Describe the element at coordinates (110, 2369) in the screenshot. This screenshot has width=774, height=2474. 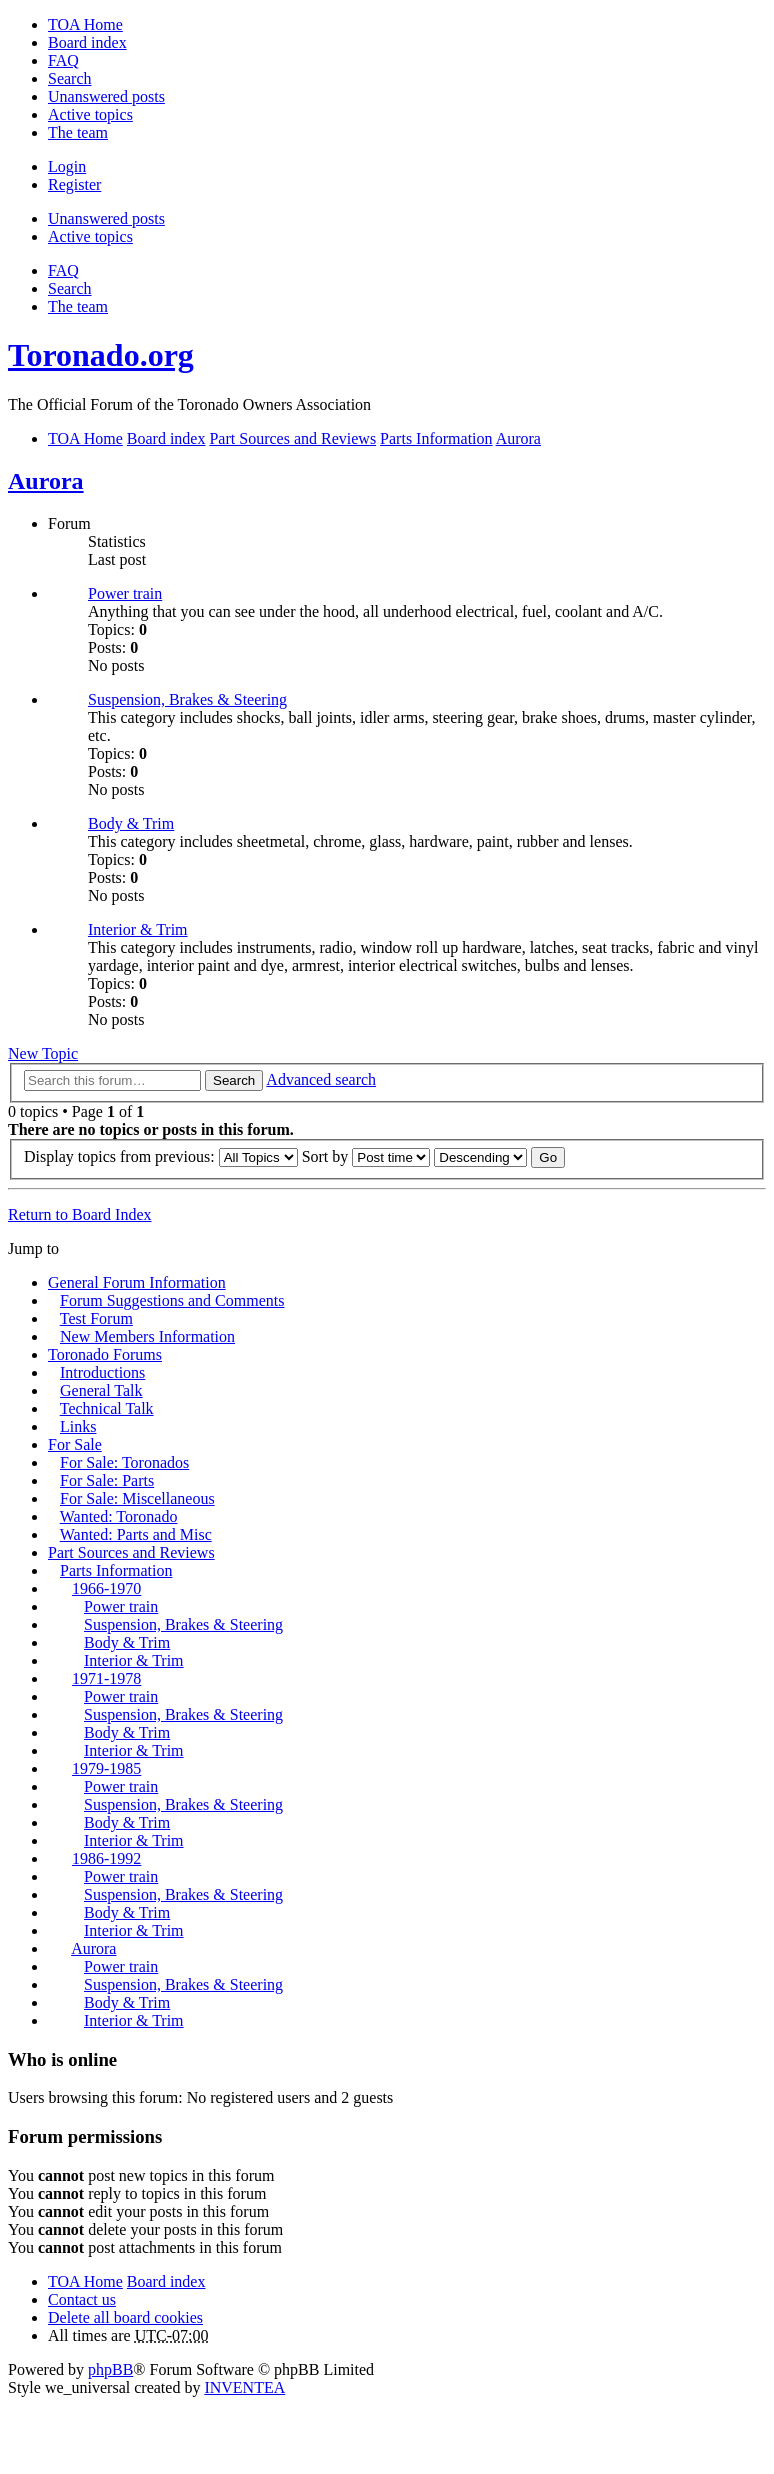
I see `phpBB` at that location.